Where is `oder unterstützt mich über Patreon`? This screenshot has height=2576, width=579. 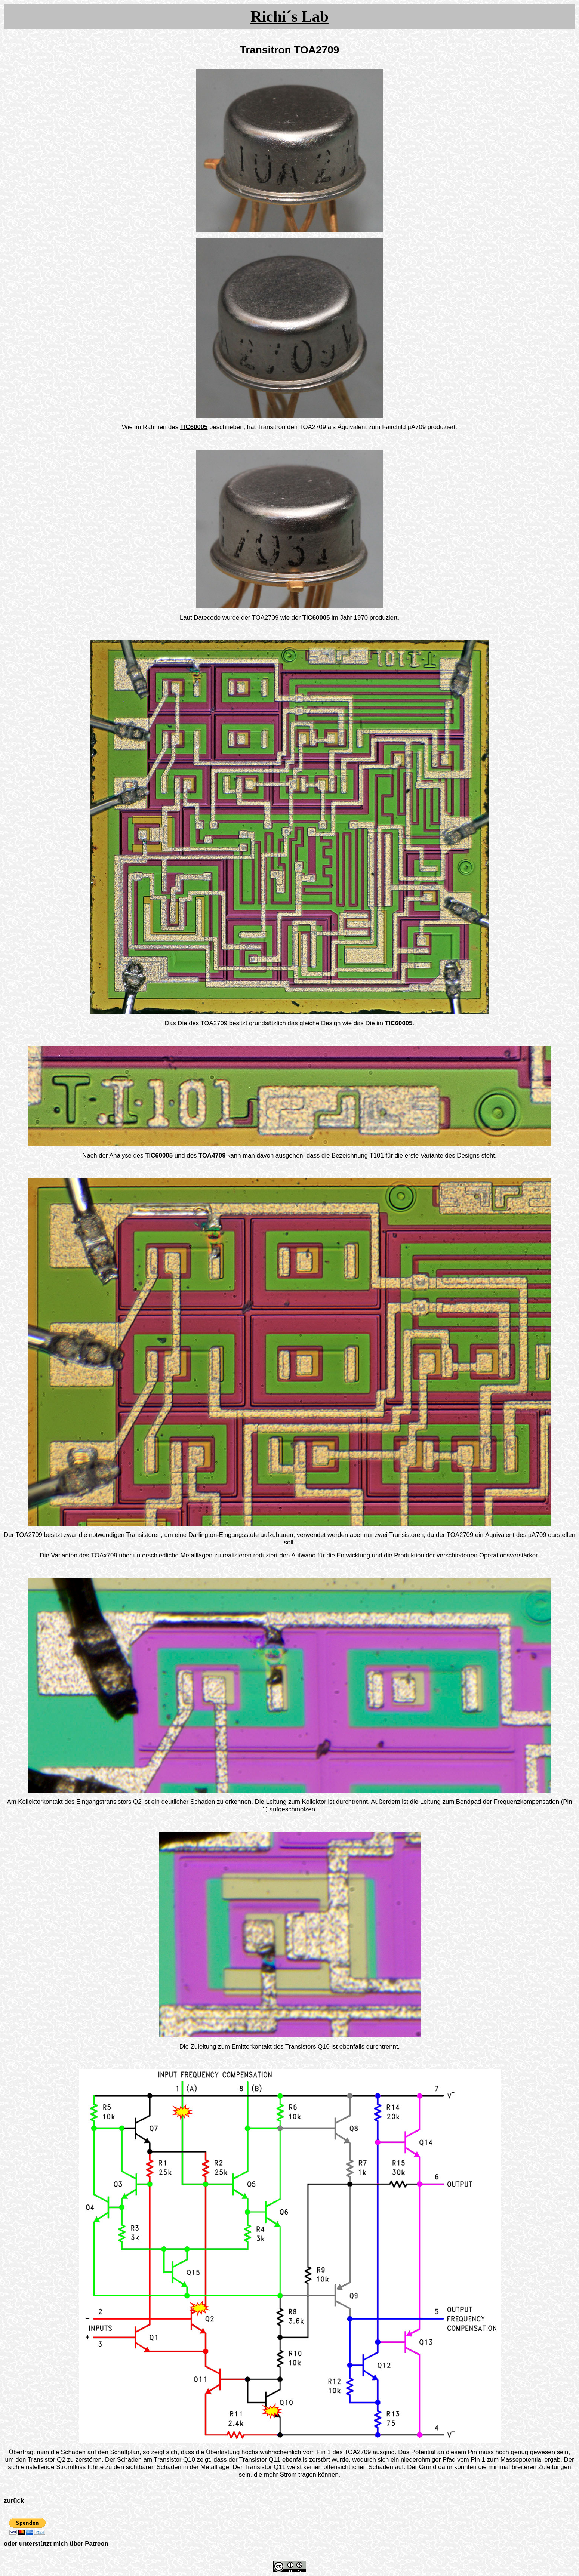 oder unterstützt mich über Patreon is located at coordinates (56, 2543).